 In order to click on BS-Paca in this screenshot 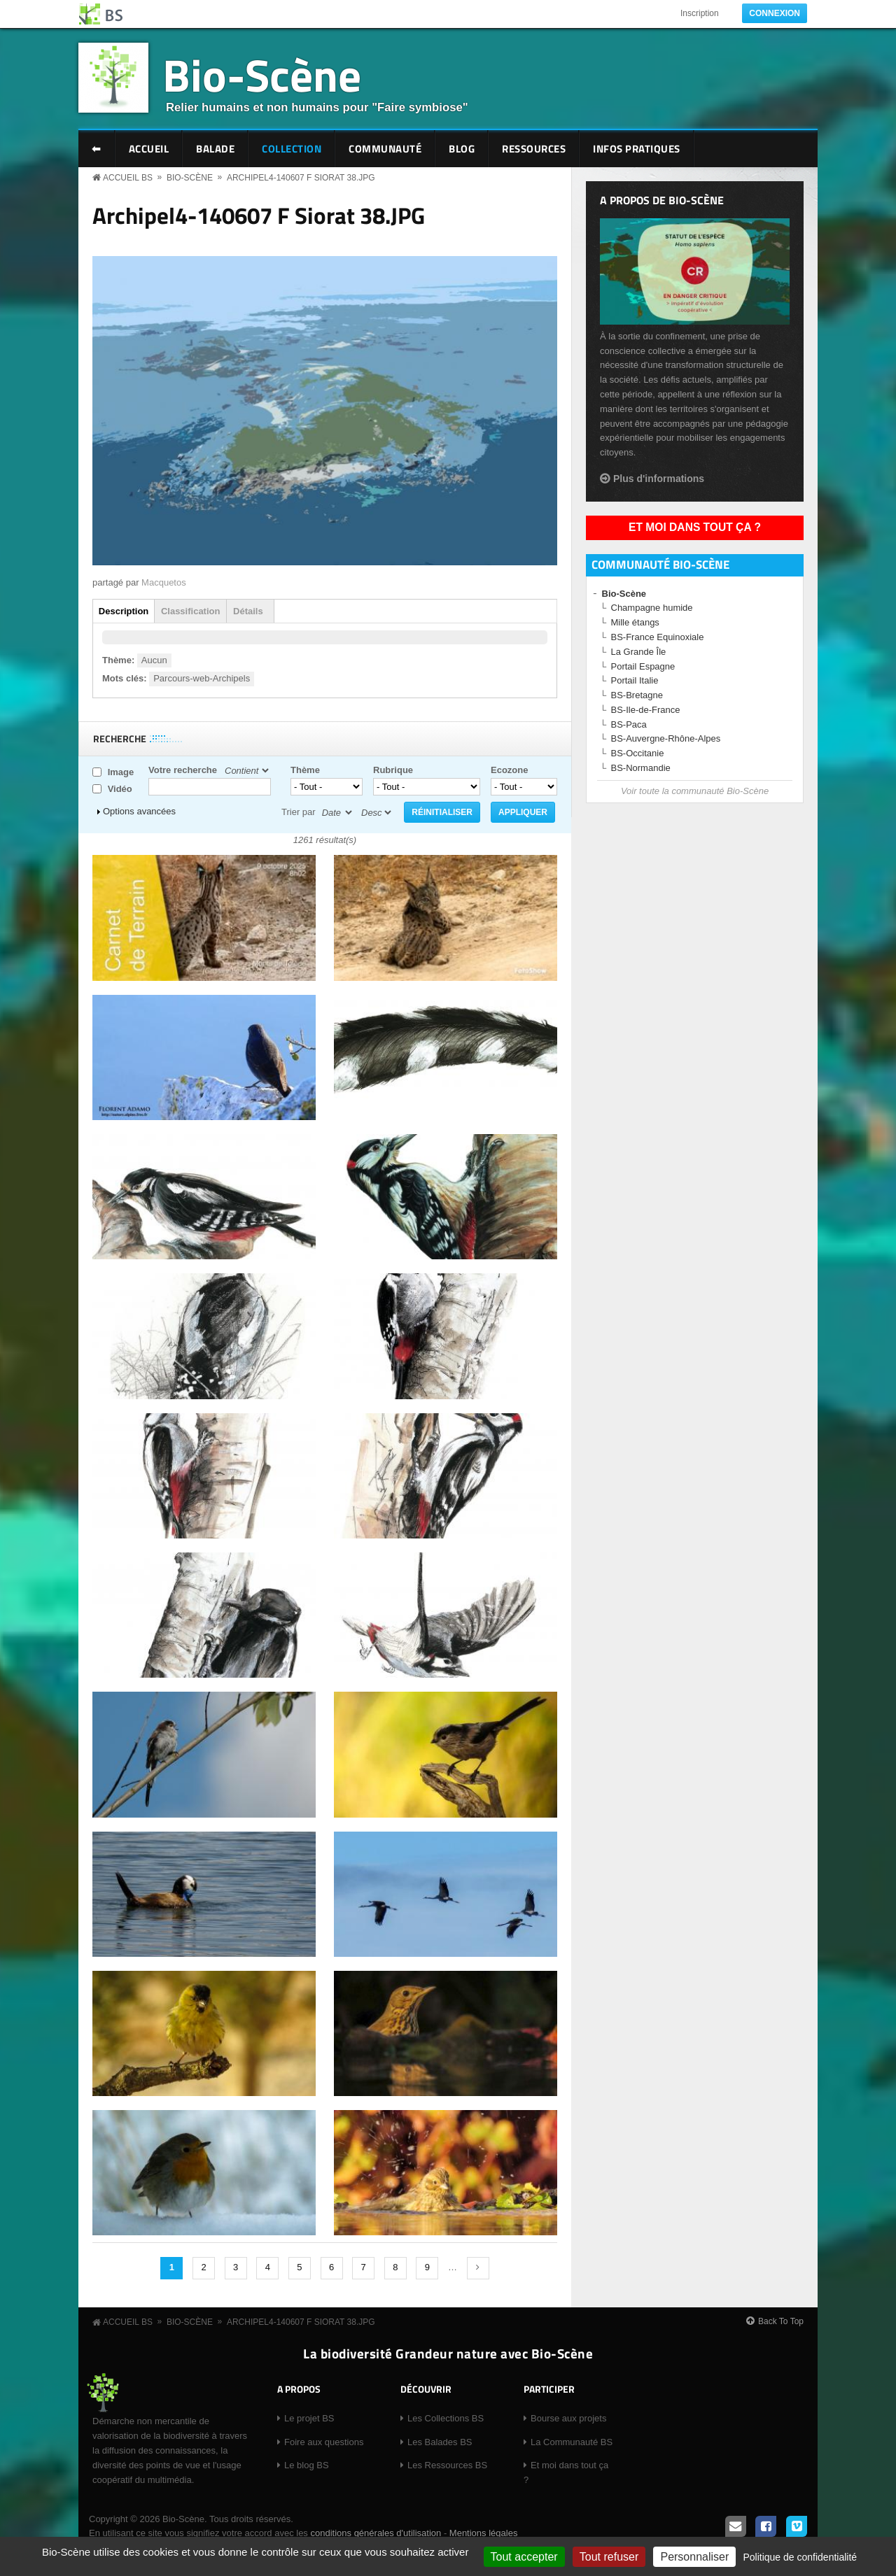, I will do `click(629, 724)`.